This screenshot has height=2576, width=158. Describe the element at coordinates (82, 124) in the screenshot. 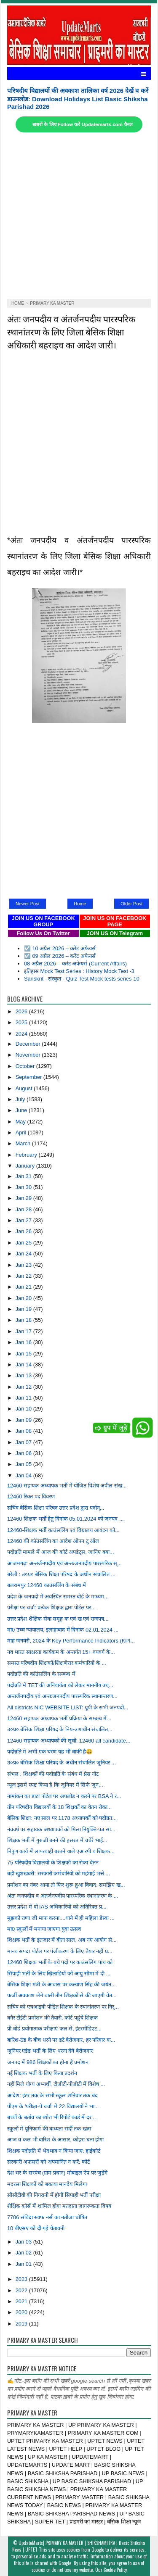

I see `खबरों के लिए Follow करें Updatemarts.com चैनल` at that location.